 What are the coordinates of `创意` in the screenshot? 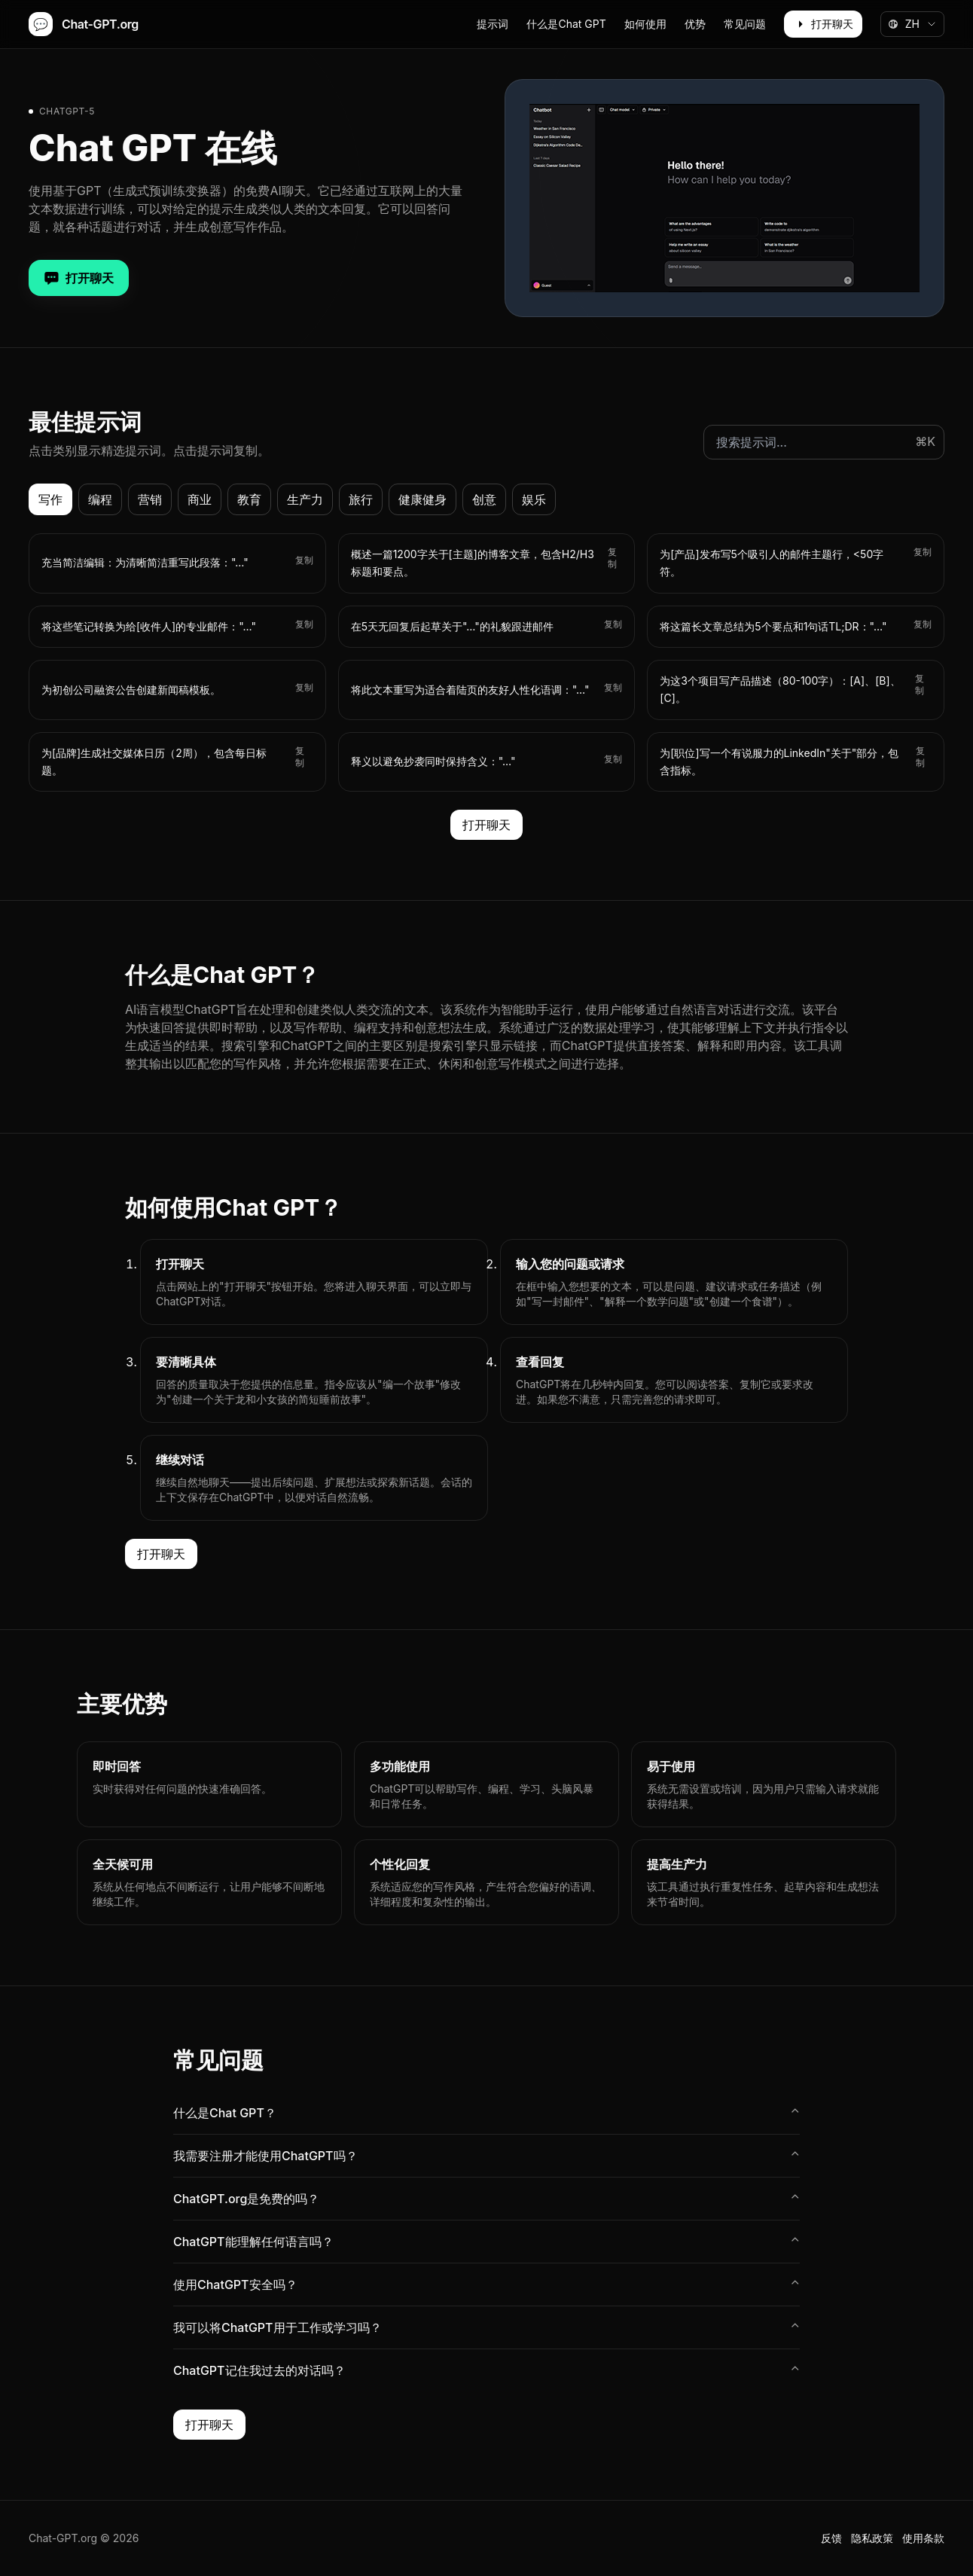 It's located at (484, 499).